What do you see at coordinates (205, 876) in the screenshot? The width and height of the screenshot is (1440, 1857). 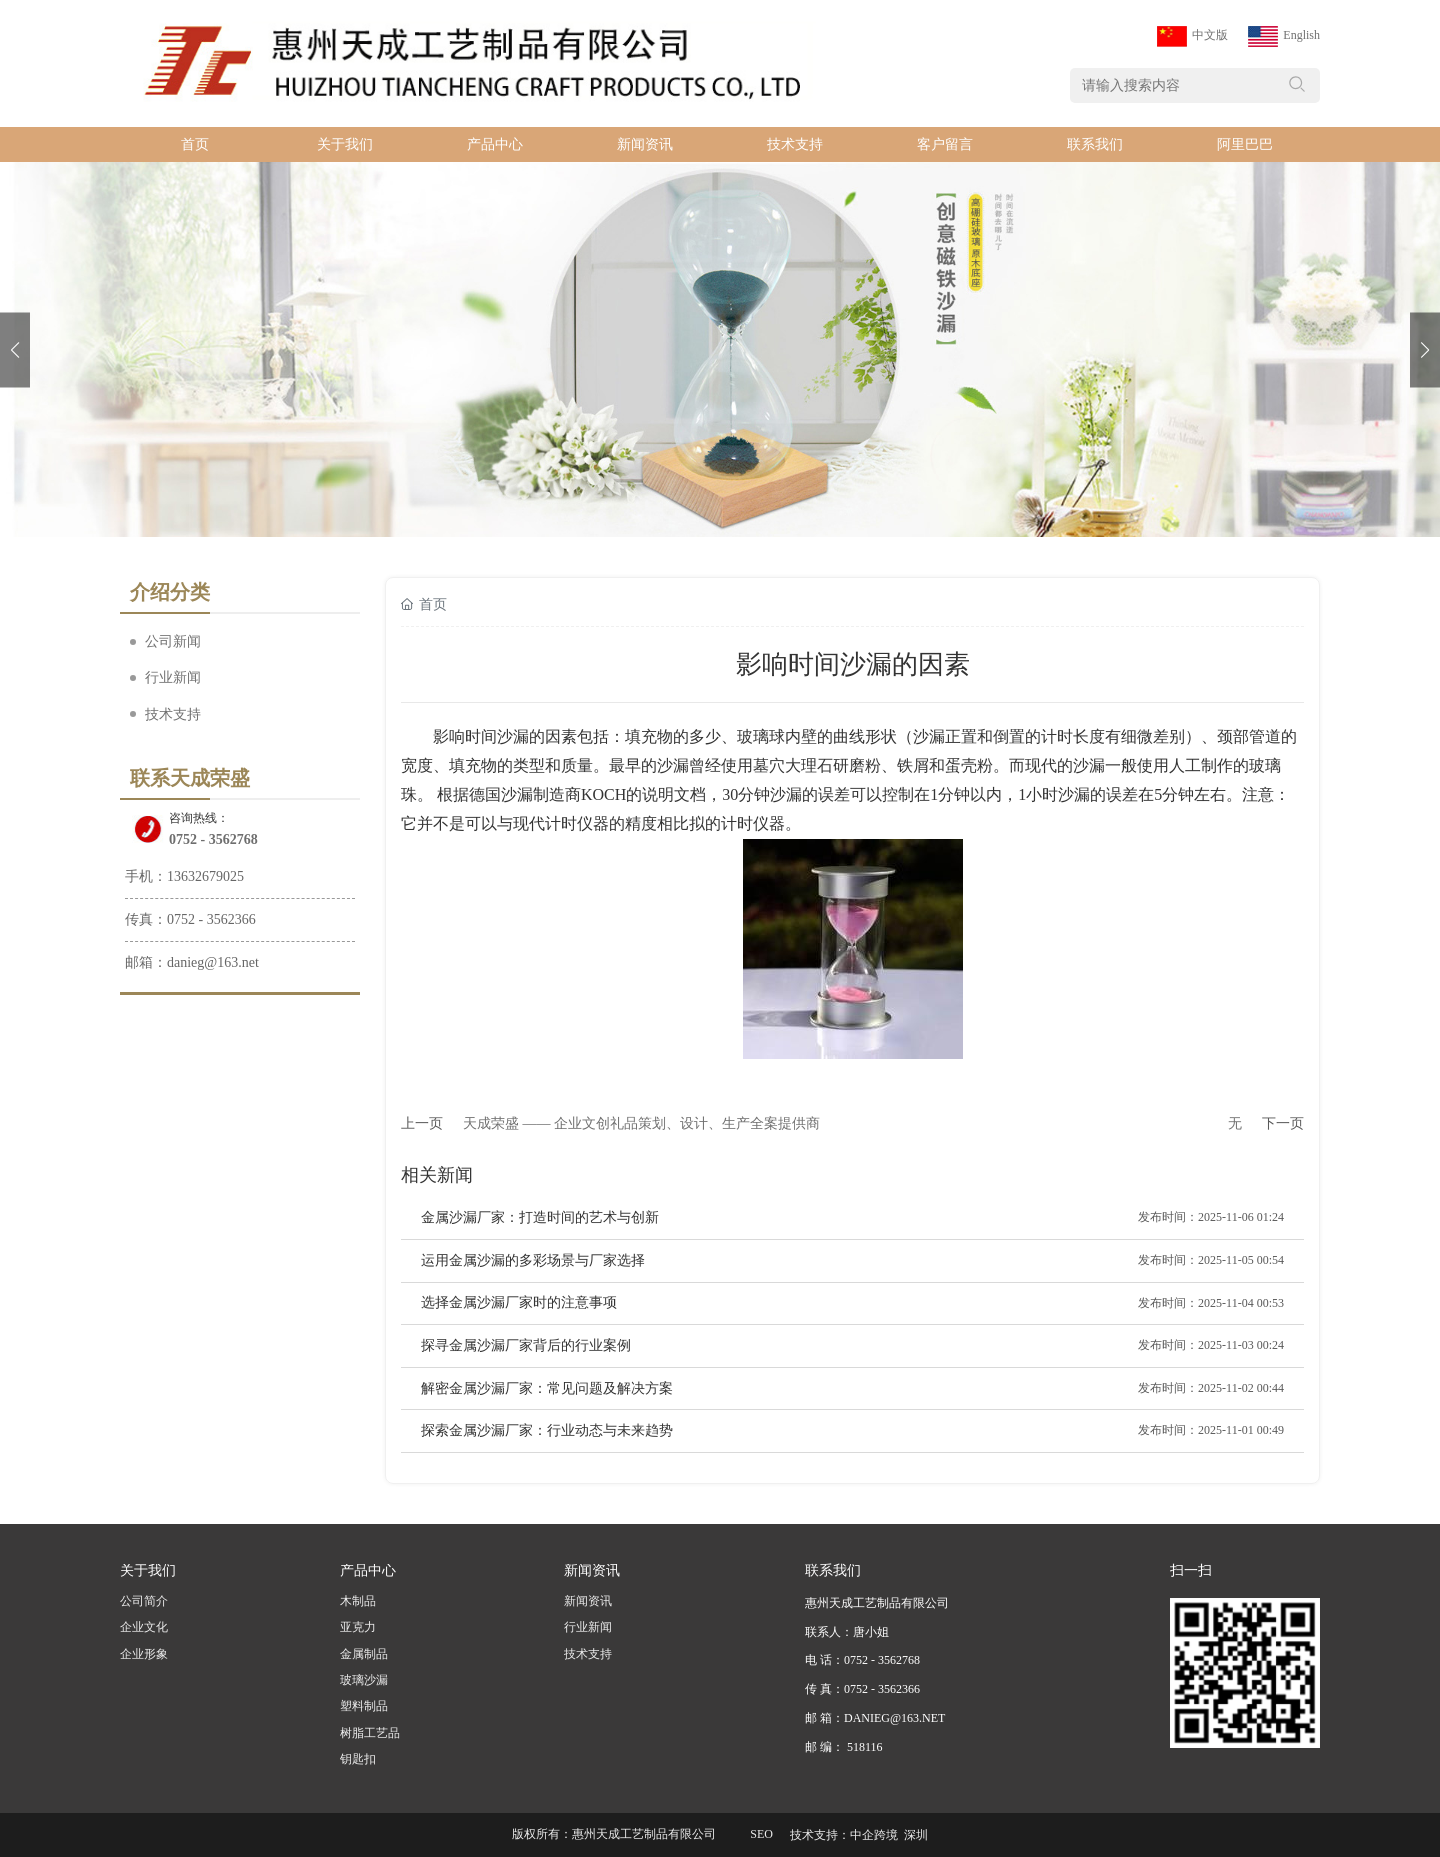 I see `13632679025` at bounding box center [205, 876].